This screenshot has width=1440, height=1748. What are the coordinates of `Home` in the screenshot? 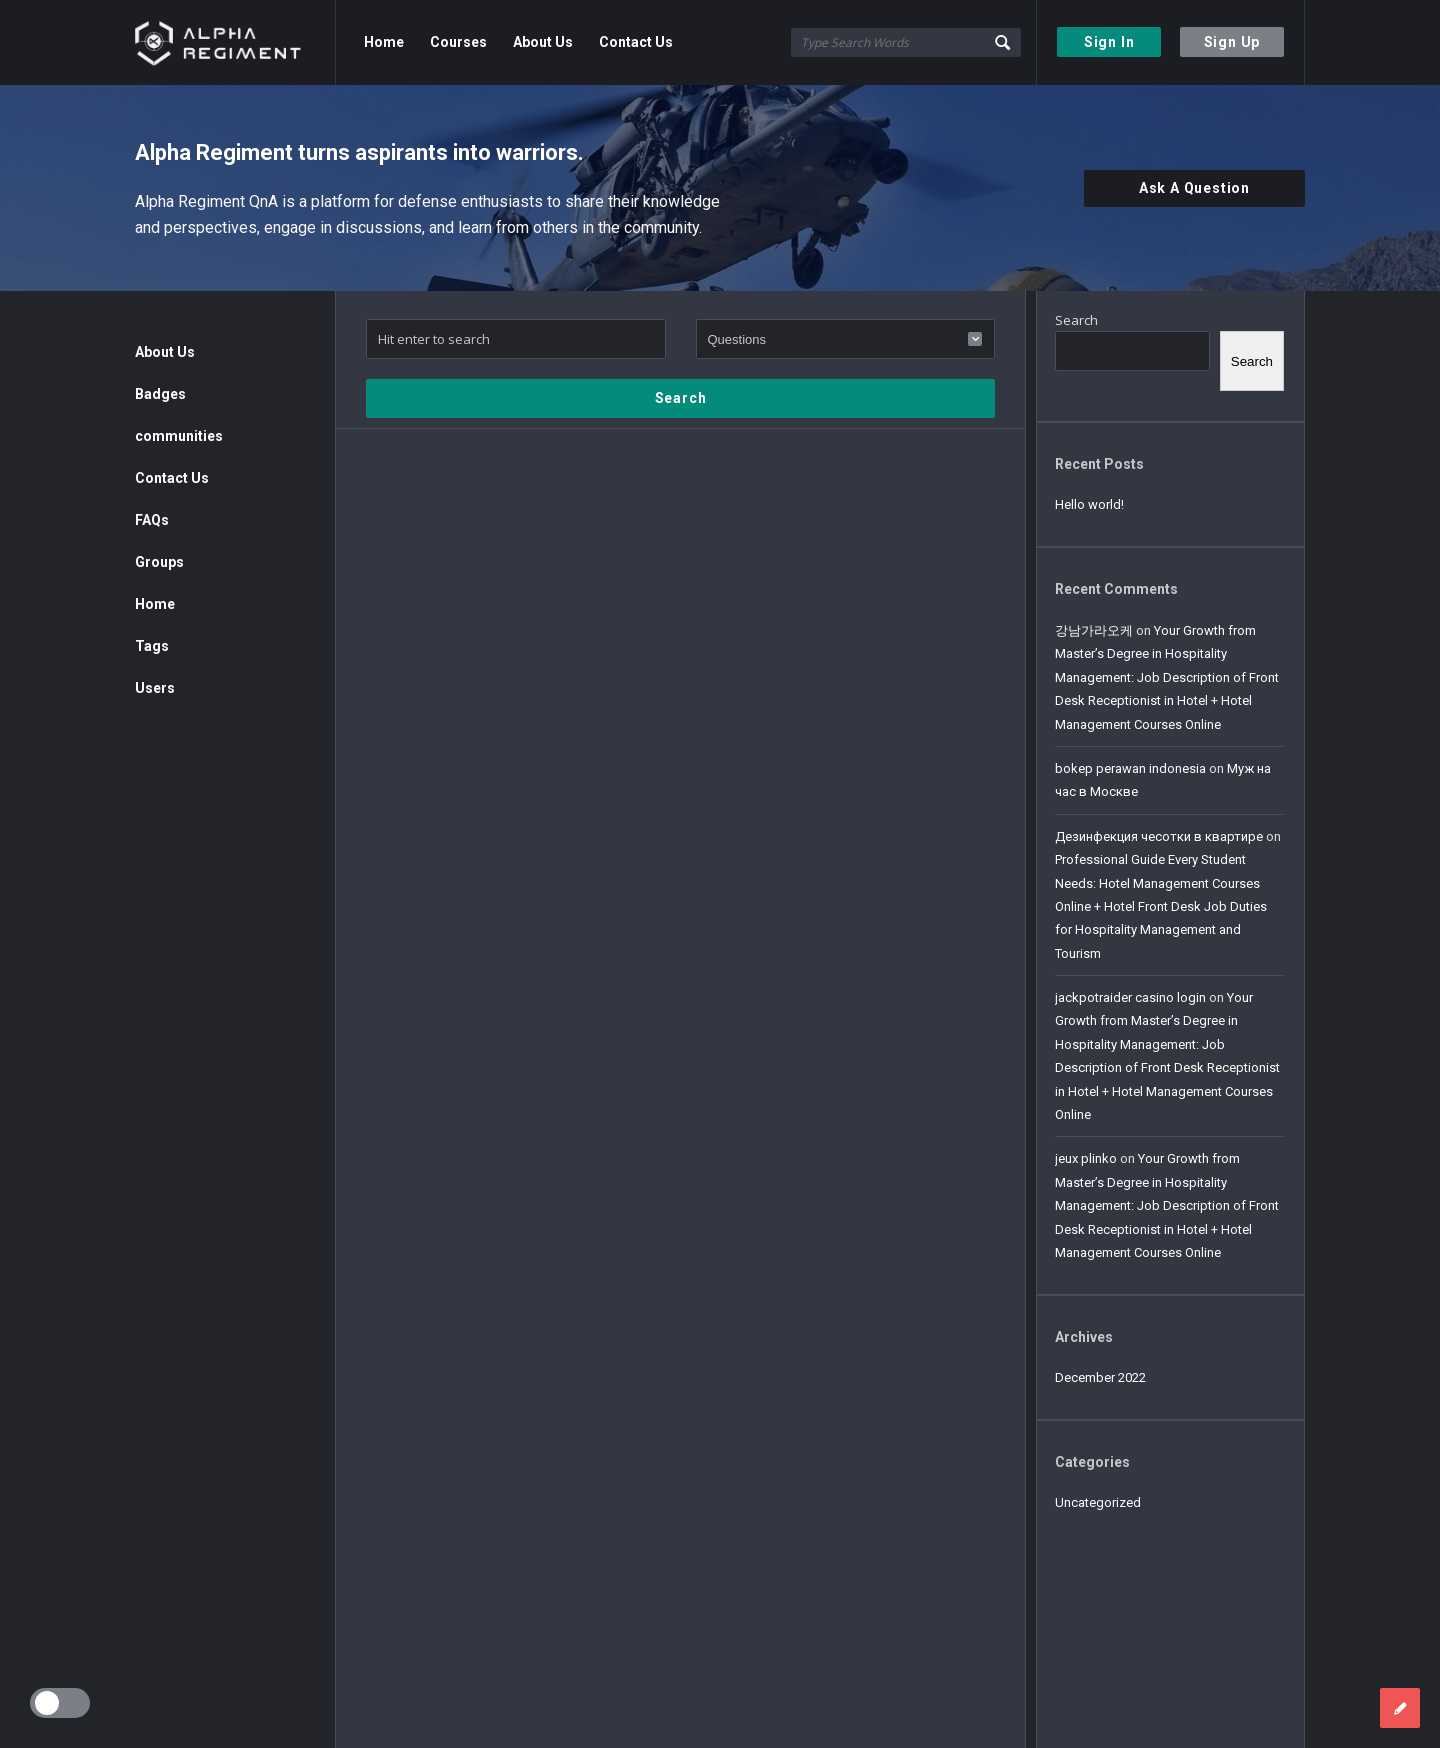 It's located at (384, 42).